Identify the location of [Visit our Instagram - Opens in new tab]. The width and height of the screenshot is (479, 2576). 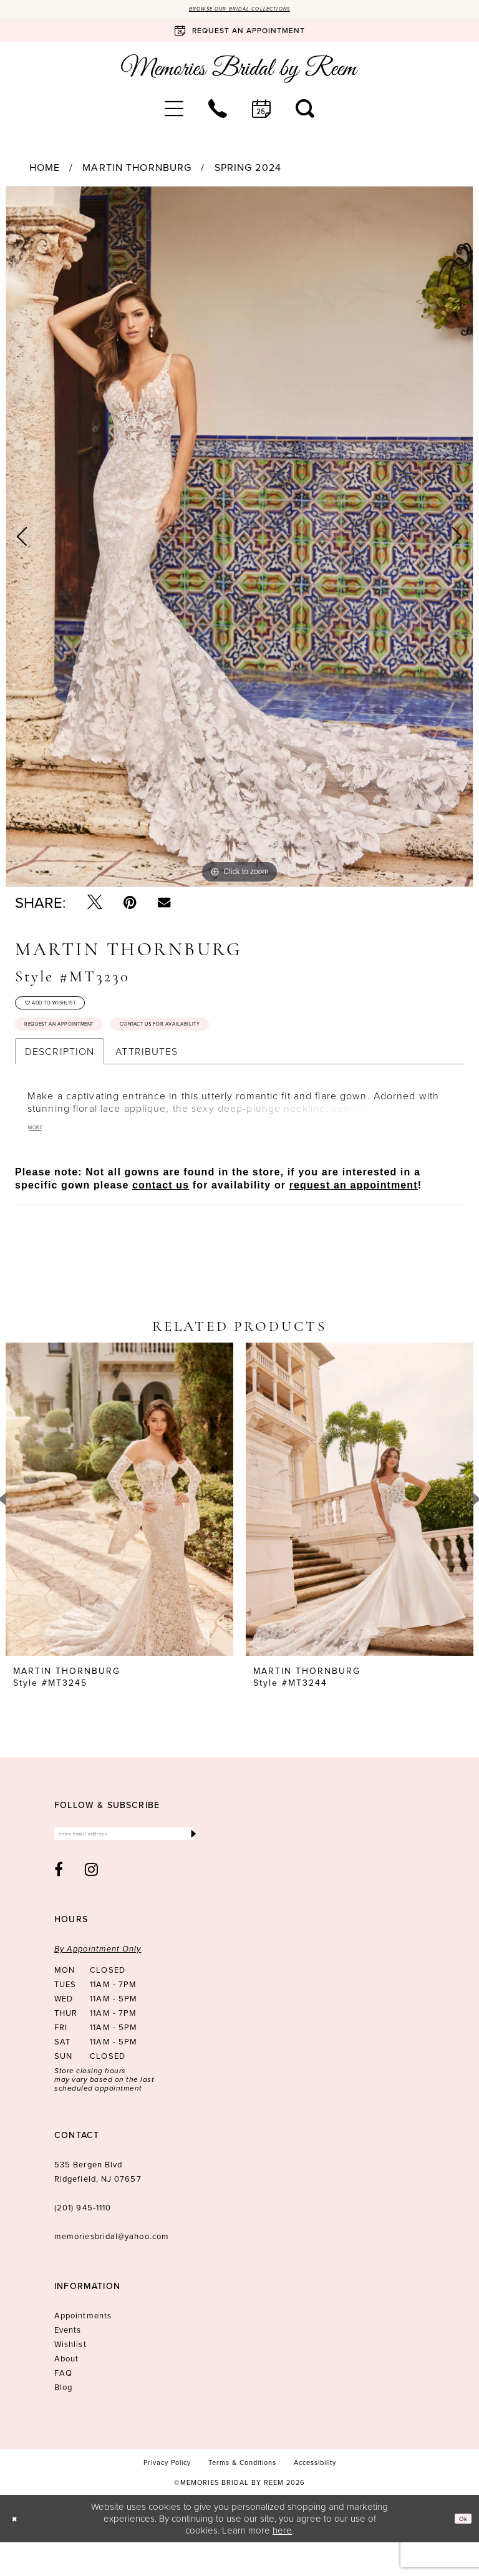
(92, 1902).